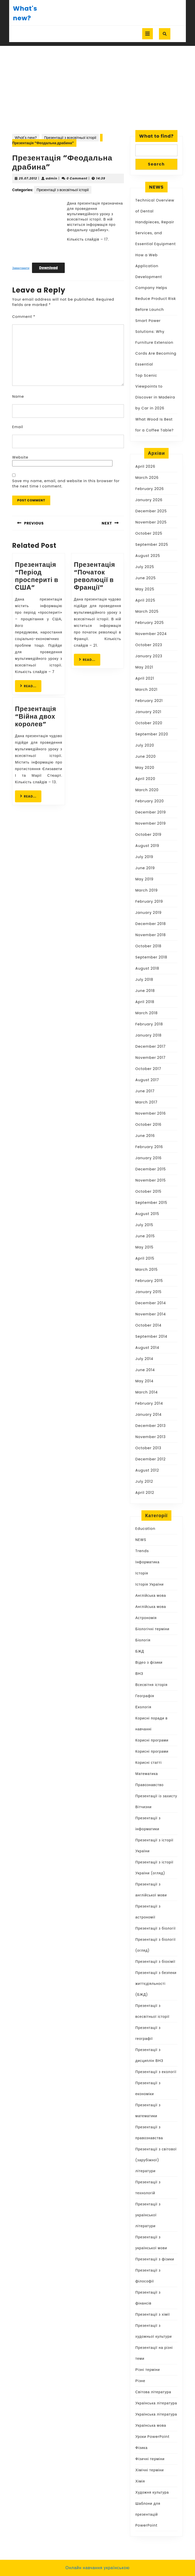 The width and height of the screenshot is (195, 2576). I want to click on Англійська мова, so click(150, 1595).